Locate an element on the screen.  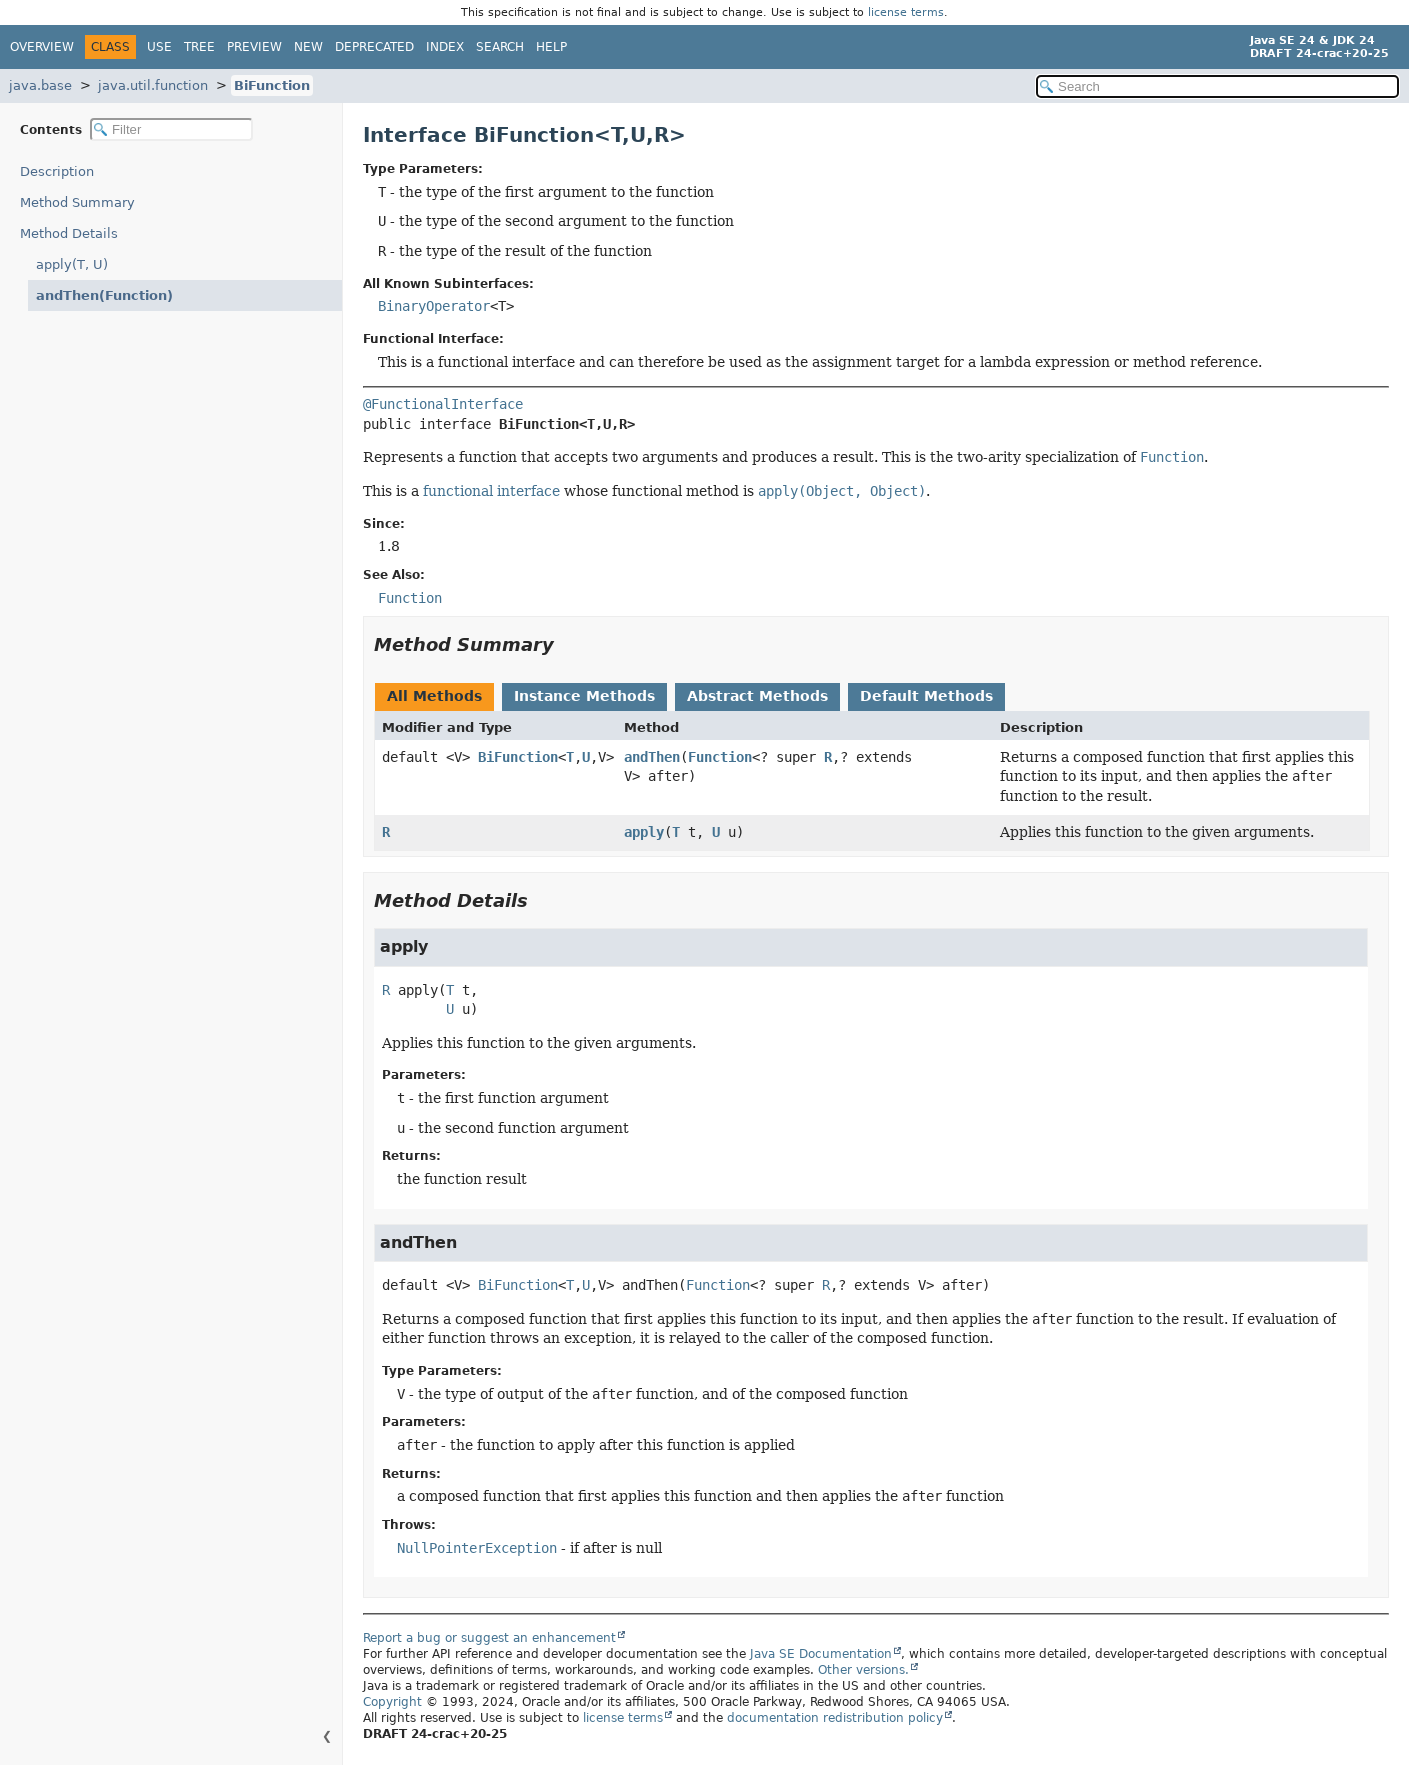
Description is located at coordinates (61, 171).